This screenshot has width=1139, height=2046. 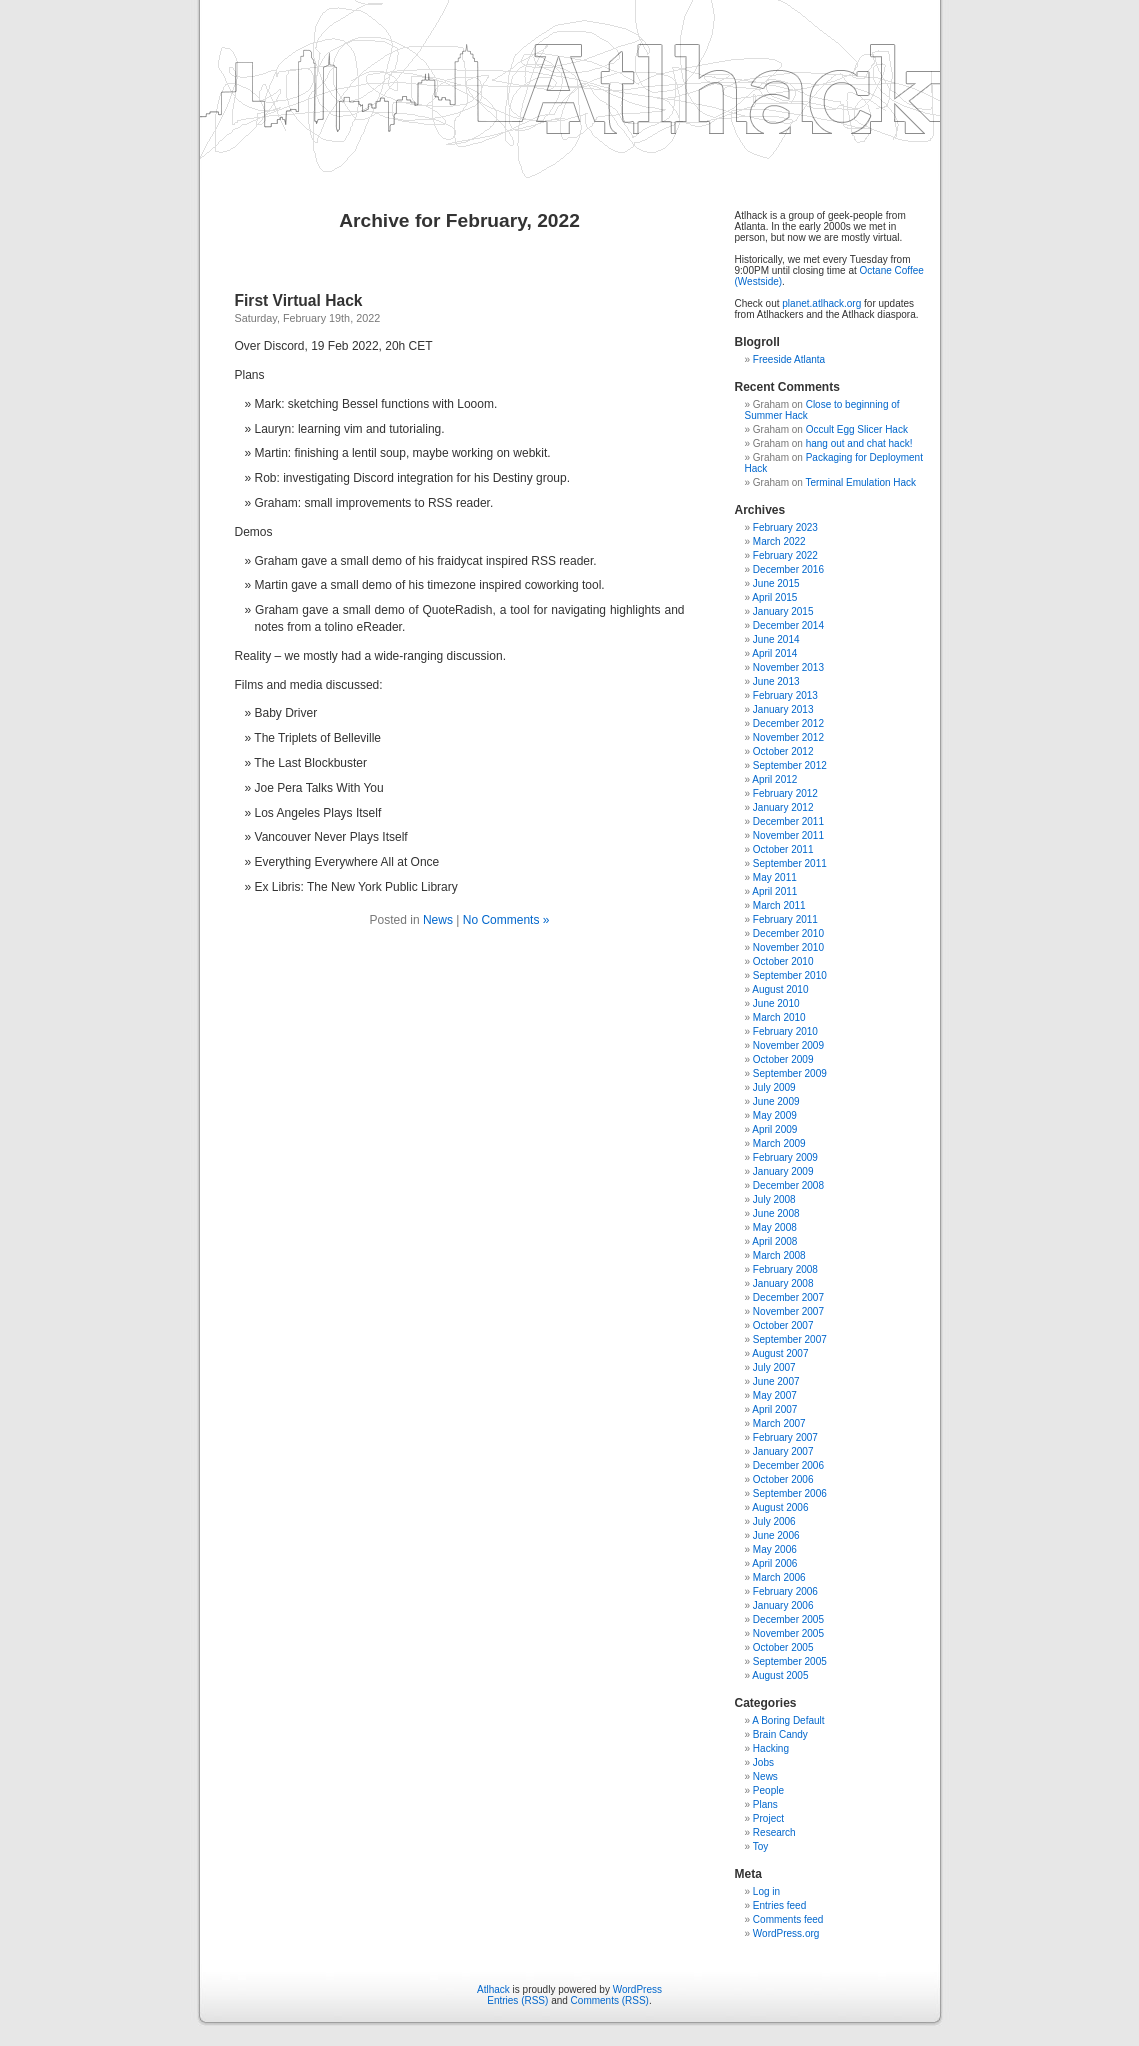 I want to click on First Virtual Hack, so click(x=299, y=300).